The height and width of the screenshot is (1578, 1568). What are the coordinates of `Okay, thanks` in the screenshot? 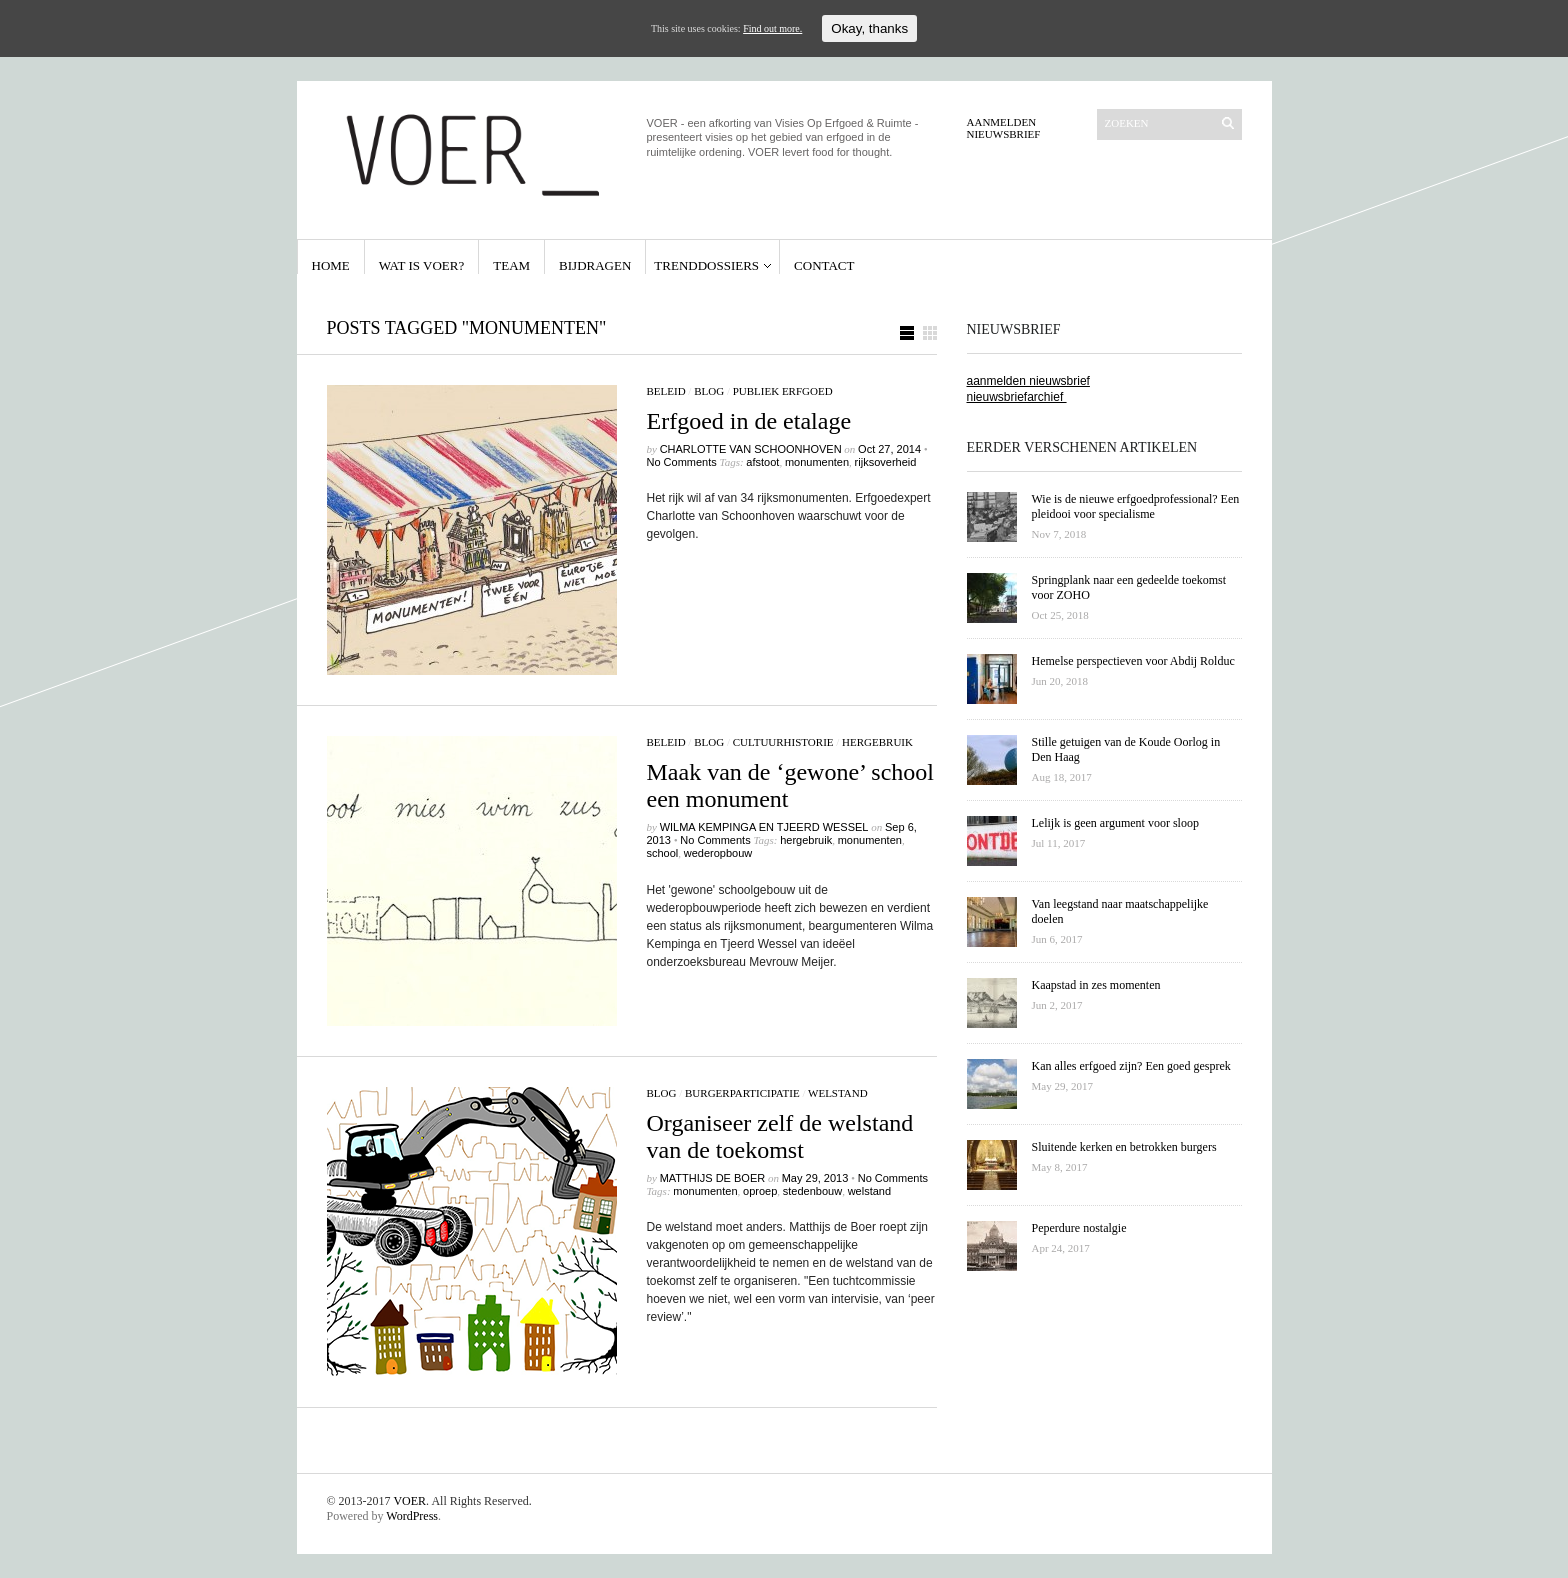 It's located at (869, 28).